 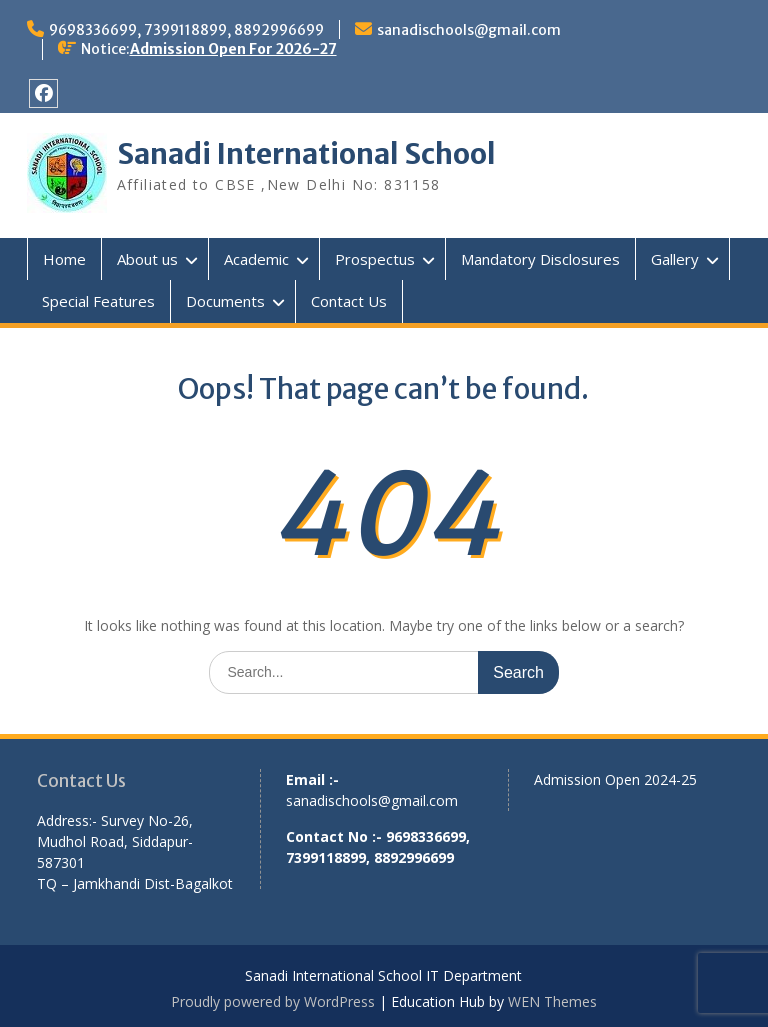 I want to click on Prospectus, so click(x=375, y=259).